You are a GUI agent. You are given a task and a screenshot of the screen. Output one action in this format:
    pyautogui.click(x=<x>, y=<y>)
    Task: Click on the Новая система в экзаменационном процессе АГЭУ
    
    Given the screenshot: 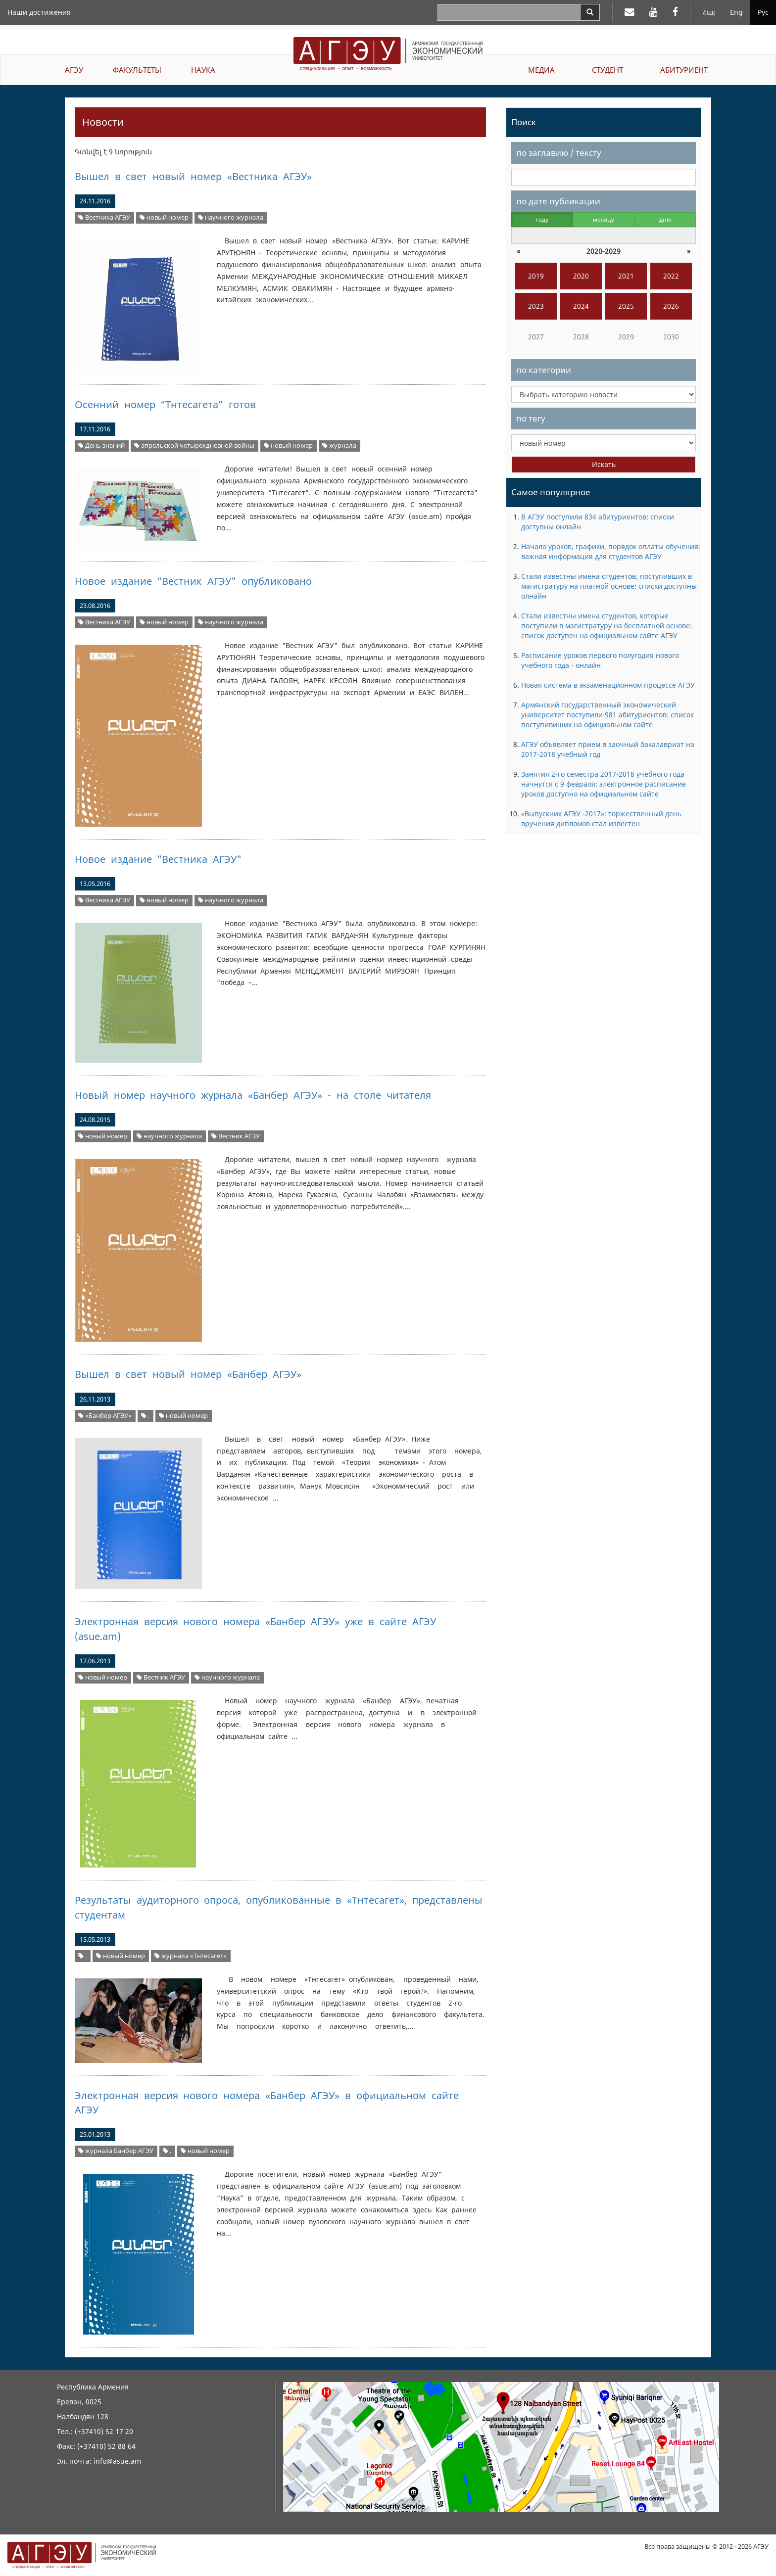 What is the action you would take?
    pyautogui.click(x=608, y=685)
    